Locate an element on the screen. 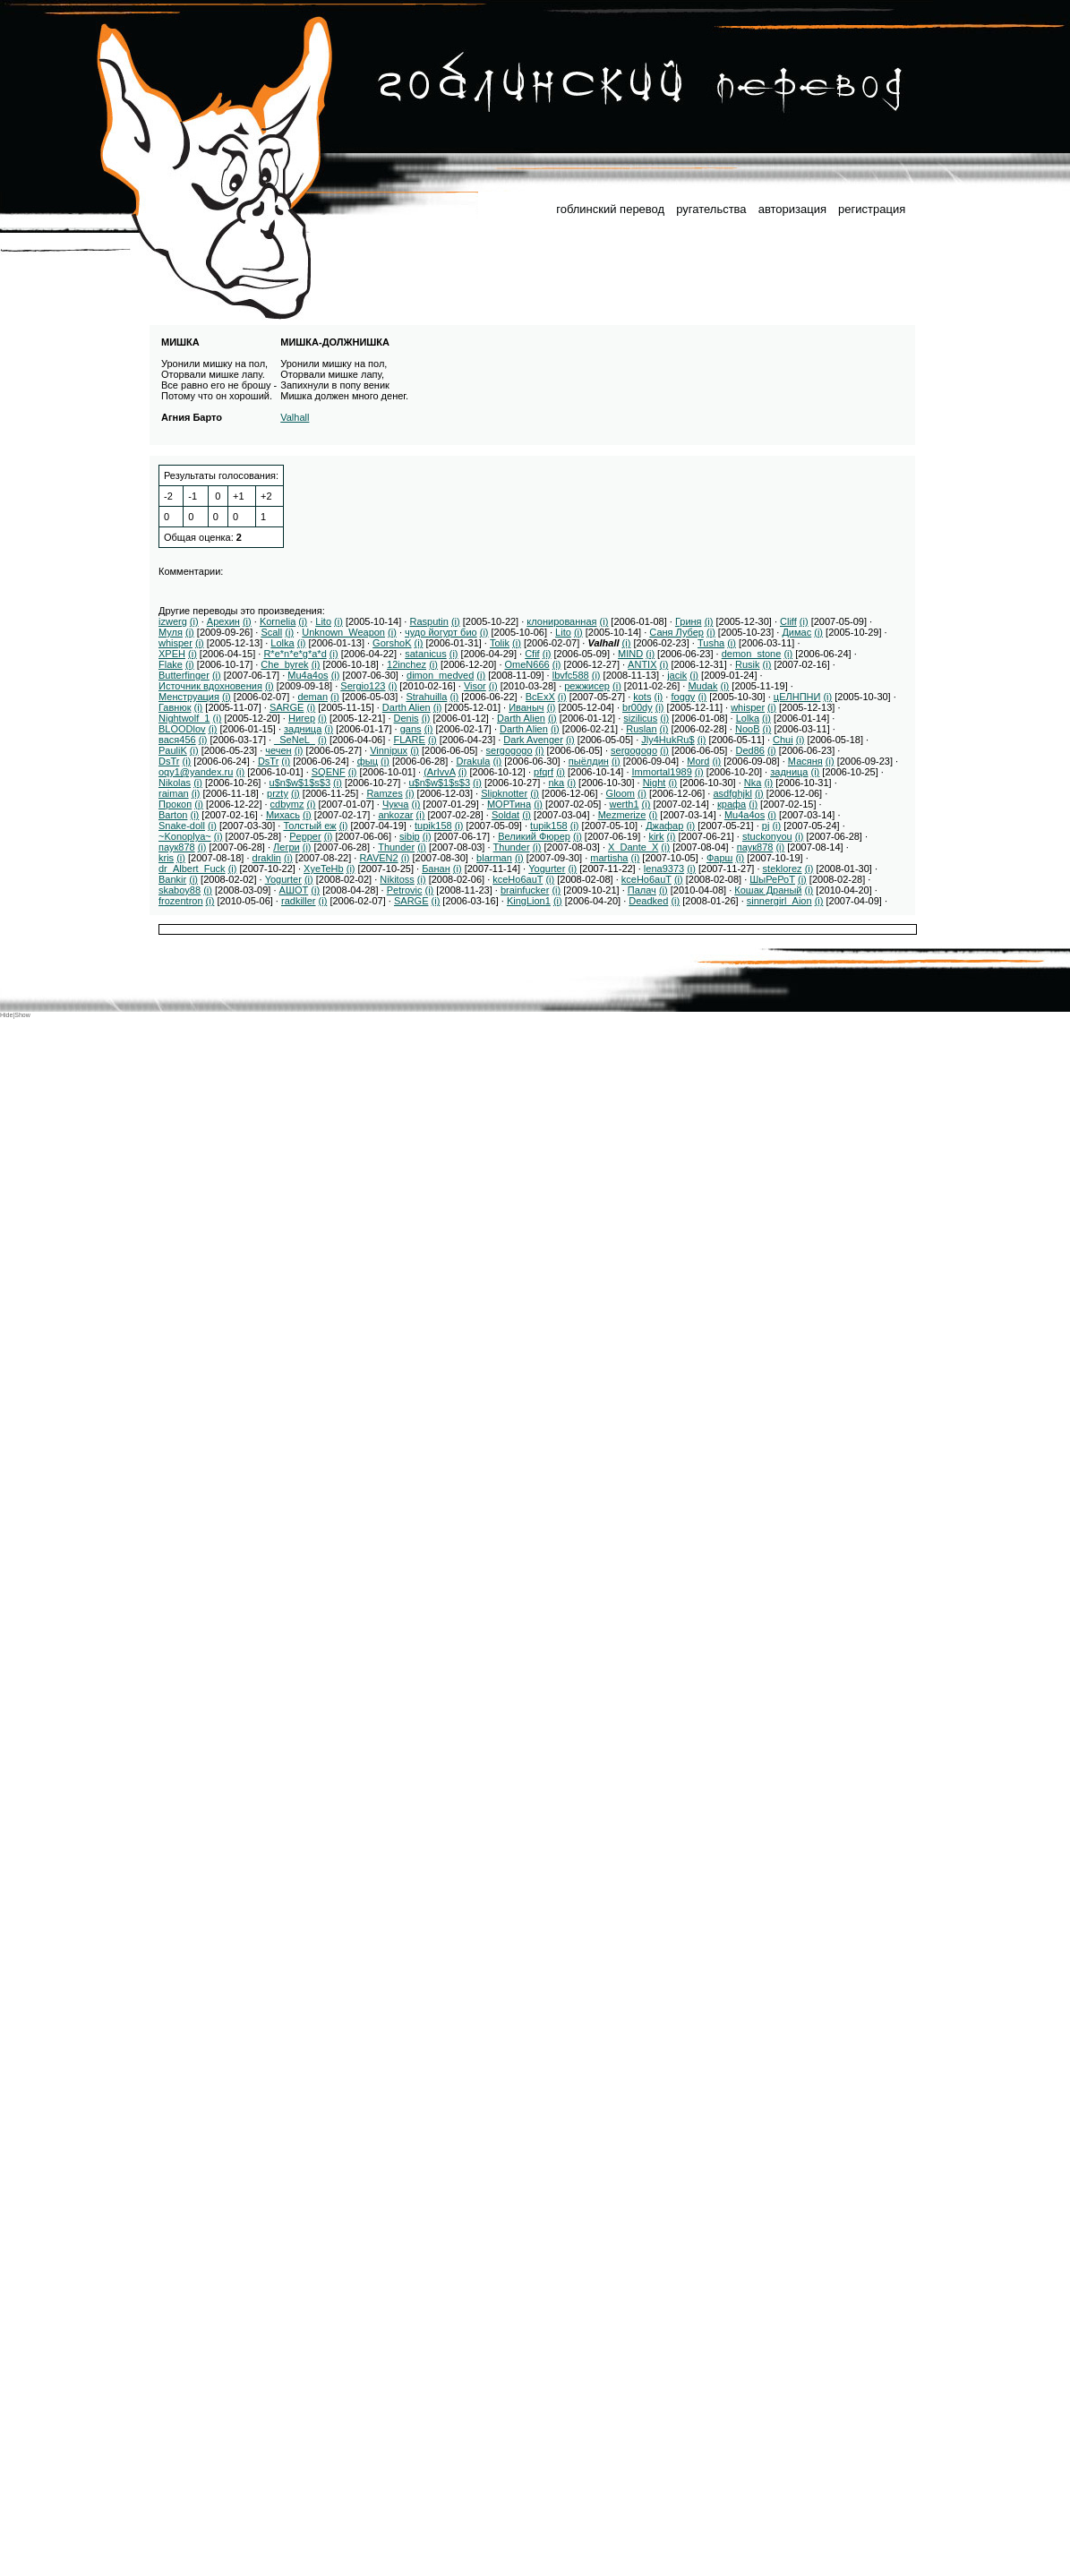  Dark Avenger is located at coordinates (532, 739).